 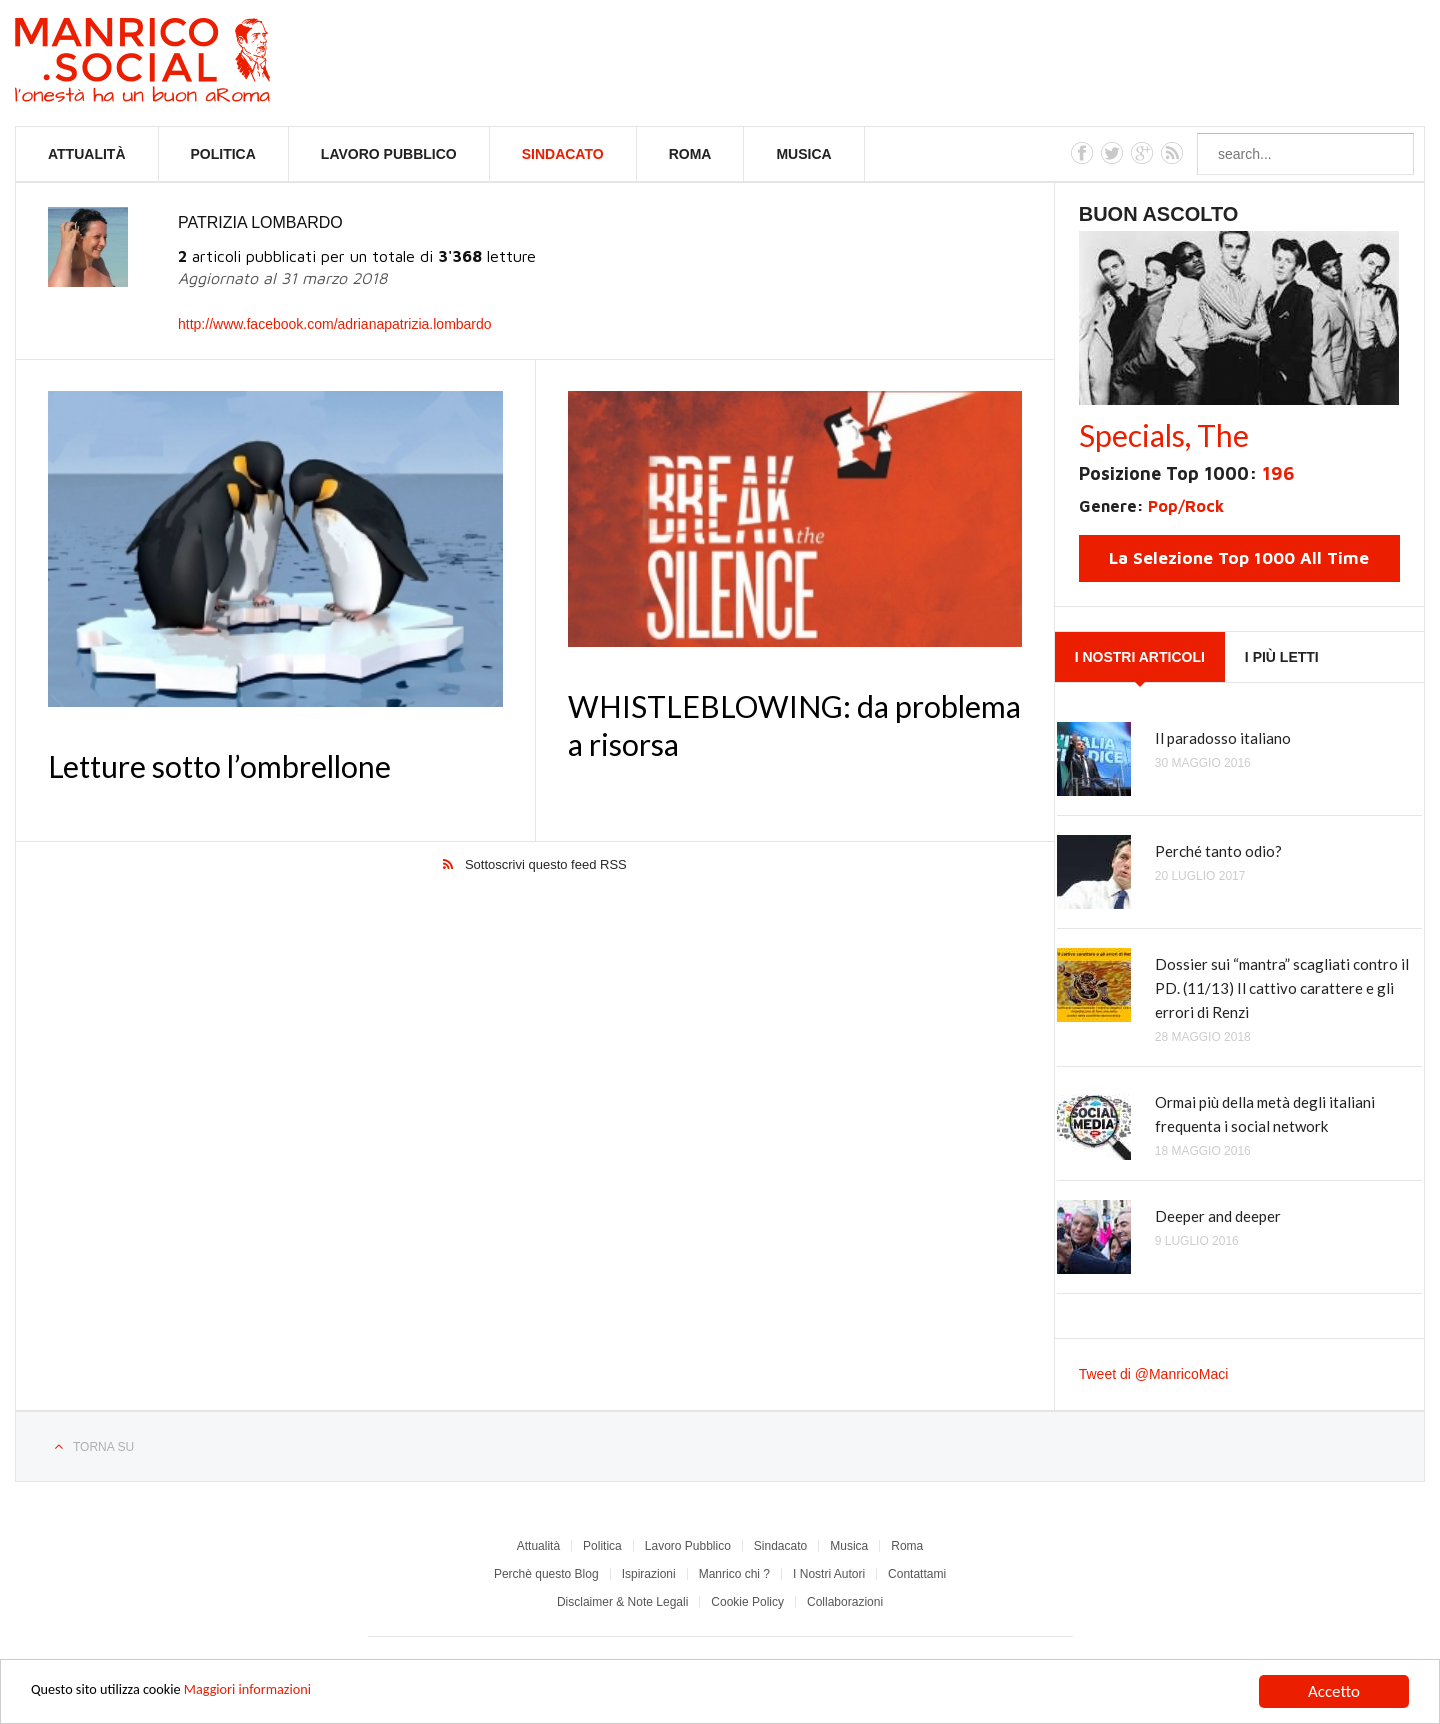 What do you see at coordinates (845, 1602) in the screenshot?
I see `Collaborazioni` at bounding box center [845, 1602].